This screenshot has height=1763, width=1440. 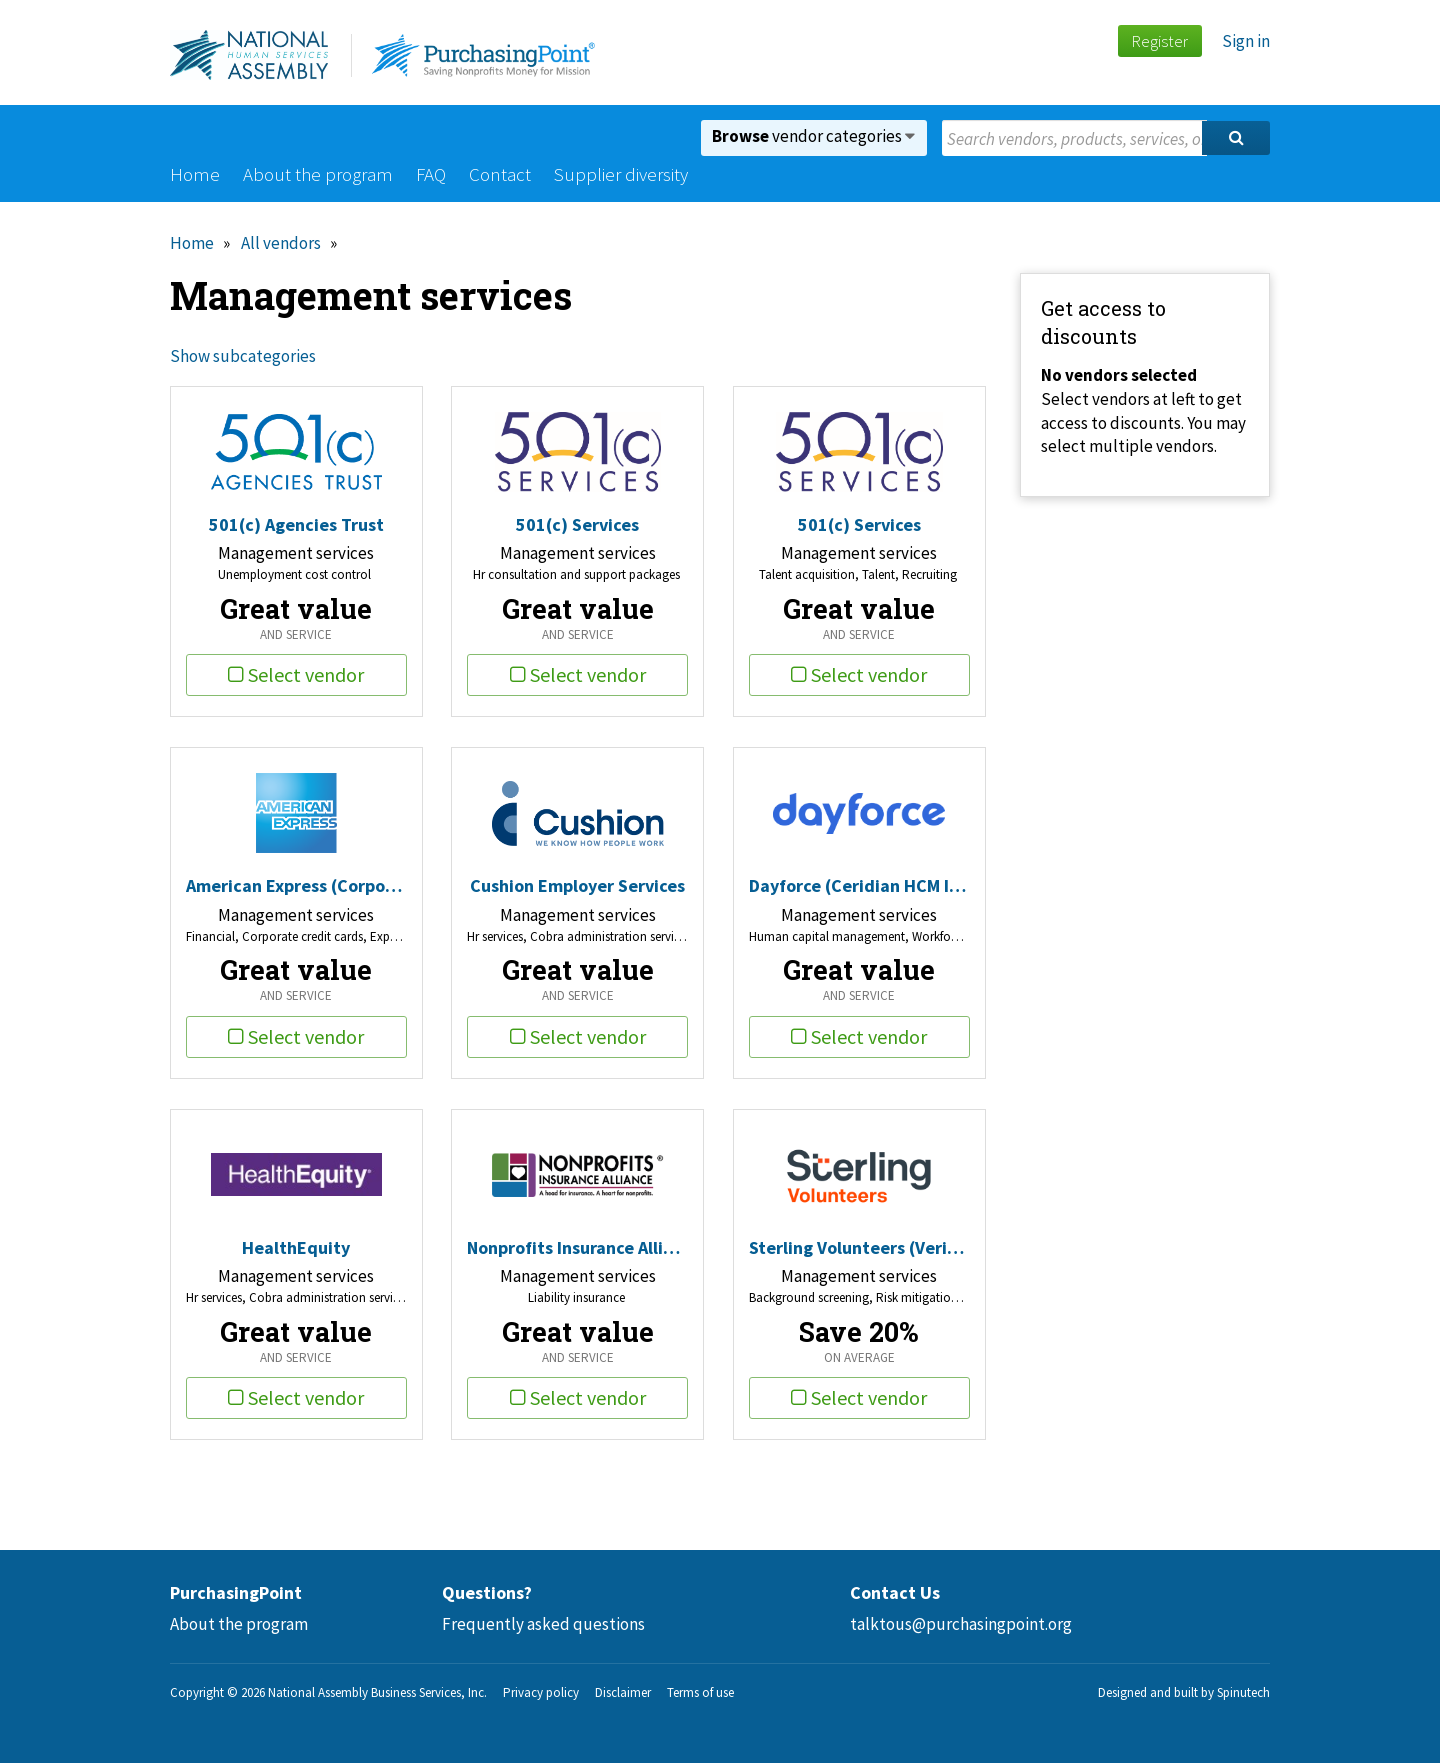 What do you see at coordinates (243, 356) in the screenshot?
I see `Show subcategories` at bounding box center [243, 356].